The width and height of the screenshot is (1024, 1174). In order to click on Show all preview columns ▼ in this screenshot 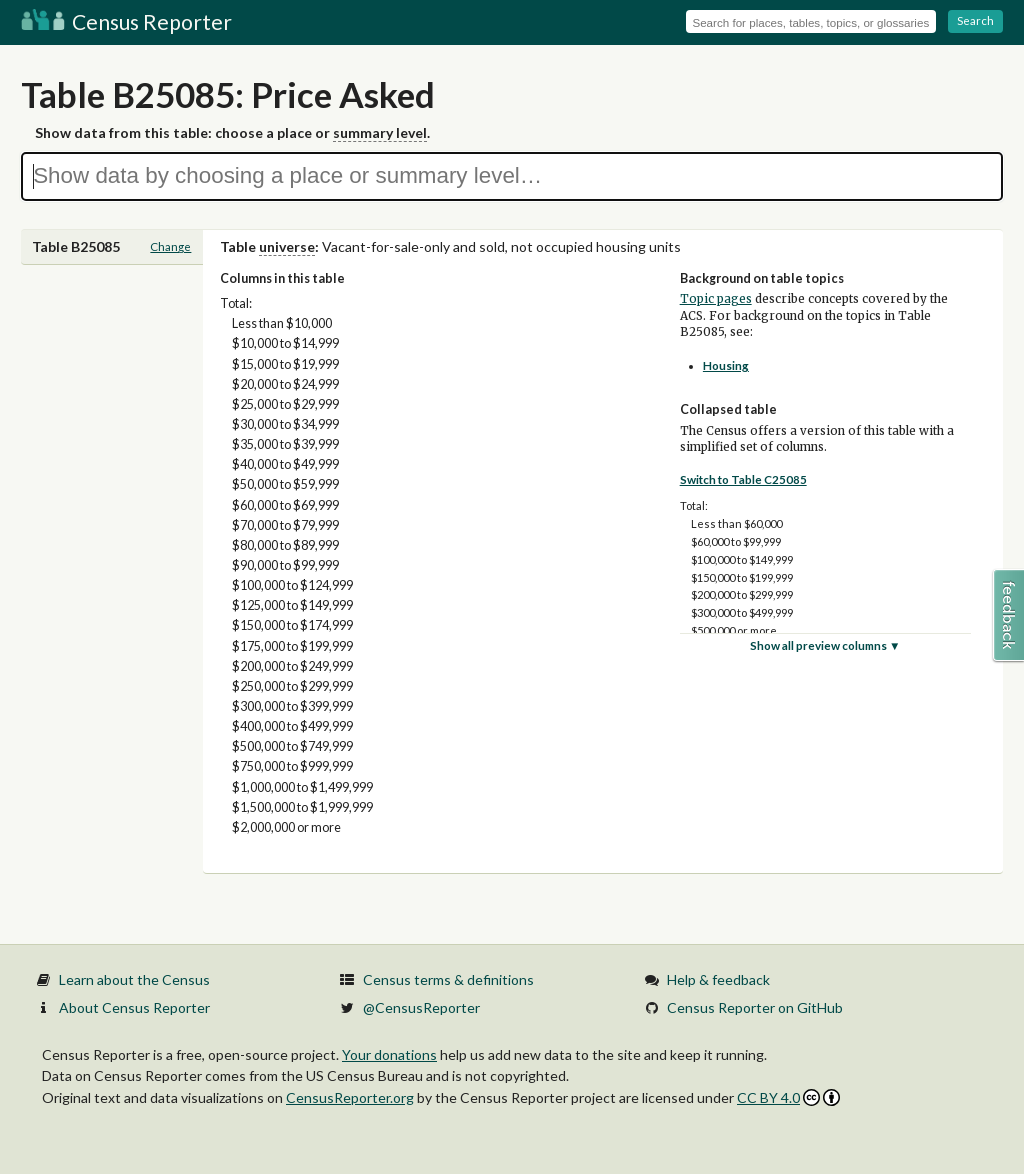, I will do `click(825, 645)`.